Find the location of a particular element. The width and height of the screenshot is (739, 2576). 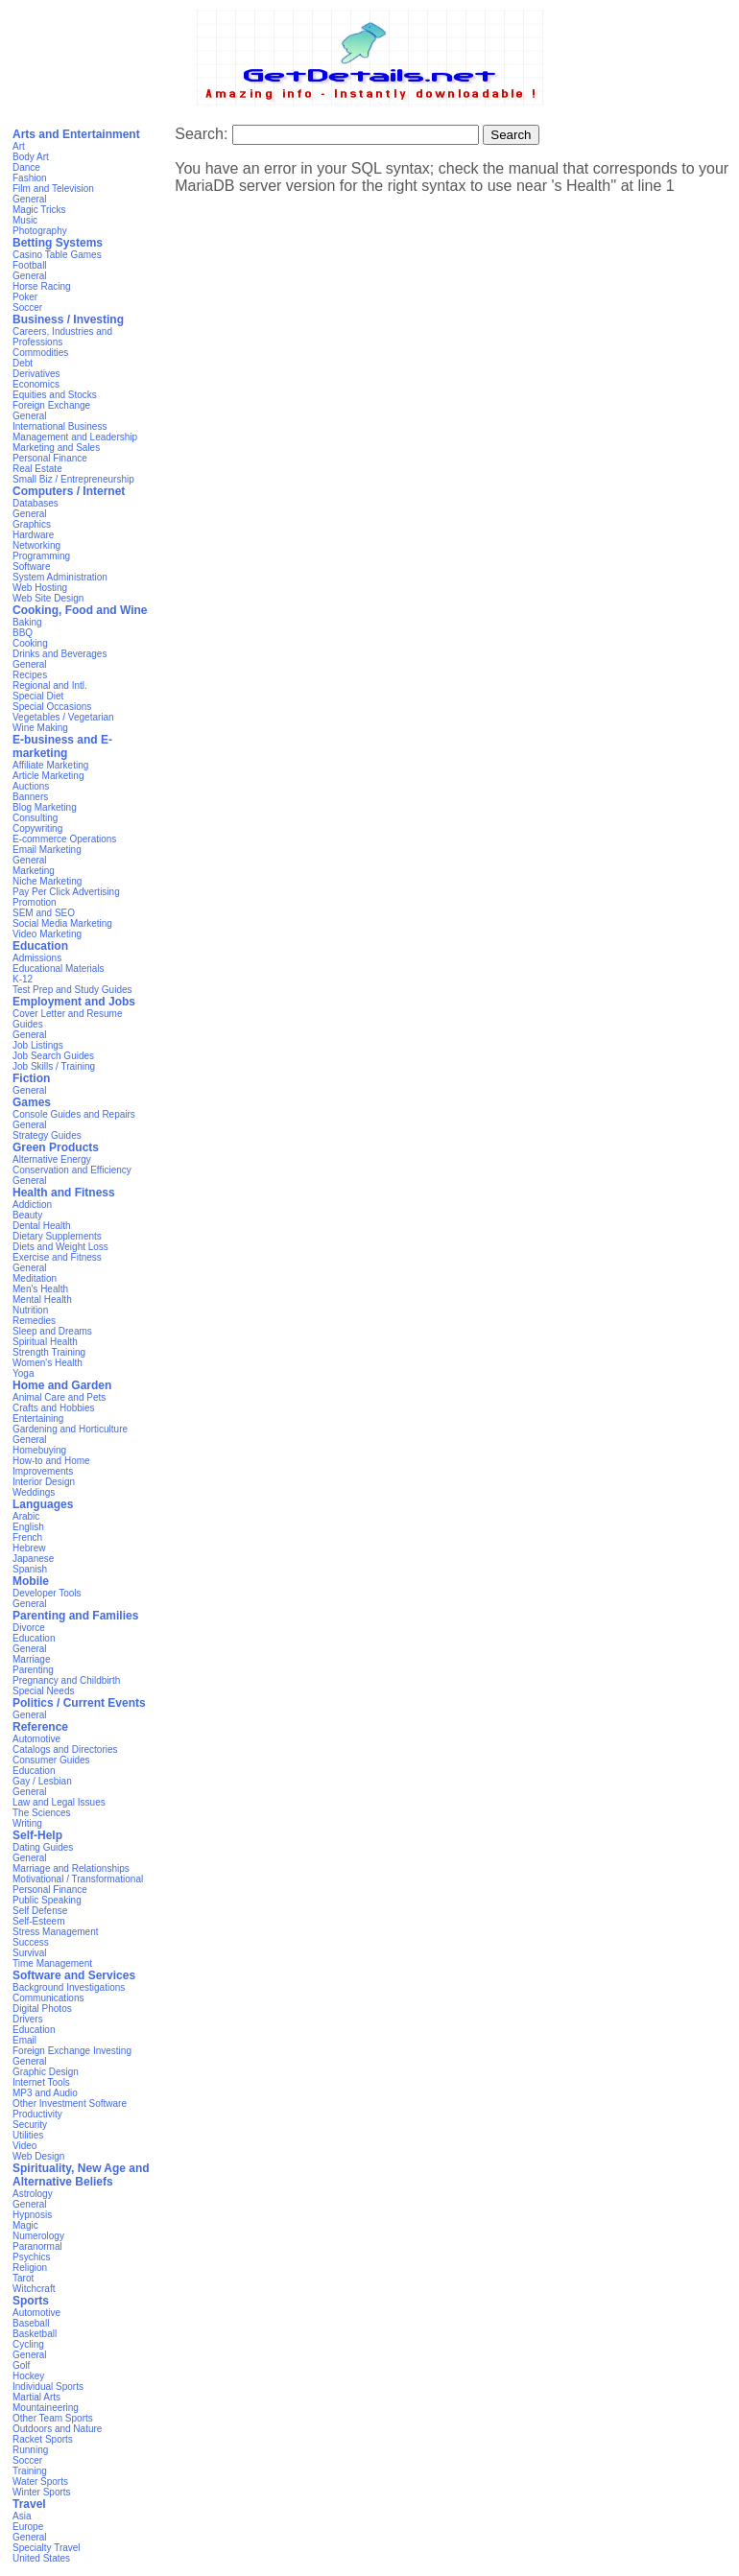

Martial Arts is located at coordinates (36, 2397).